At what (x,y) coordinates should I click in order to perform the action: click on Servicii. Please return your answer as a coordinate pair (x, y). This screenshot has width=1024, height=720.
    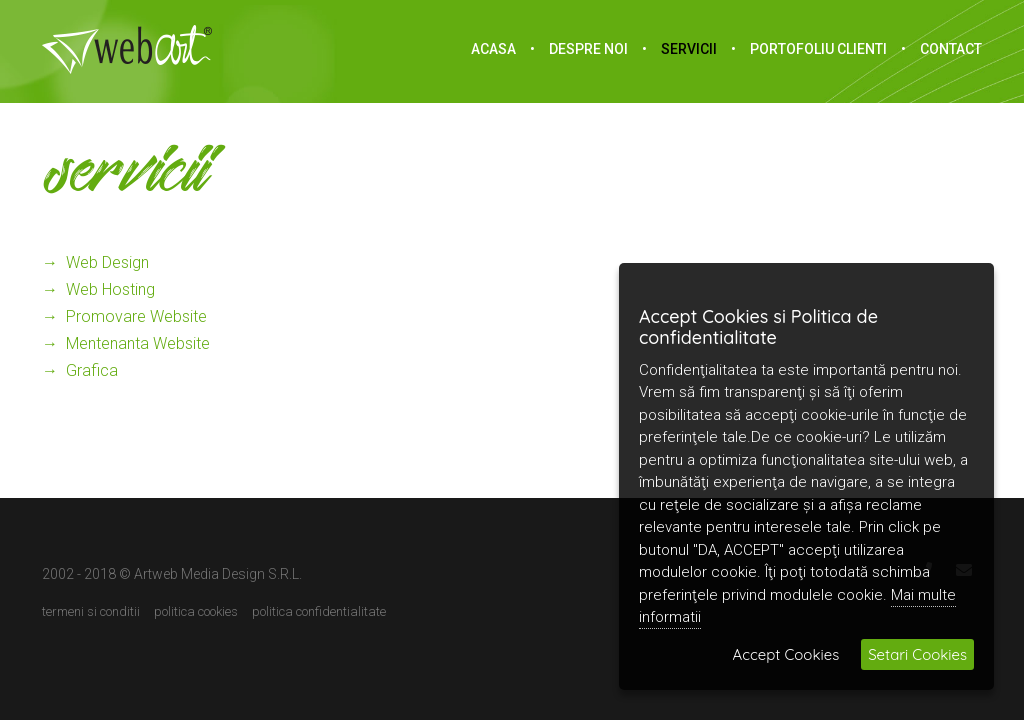
    Looking at the image, I should click on (689, 49).